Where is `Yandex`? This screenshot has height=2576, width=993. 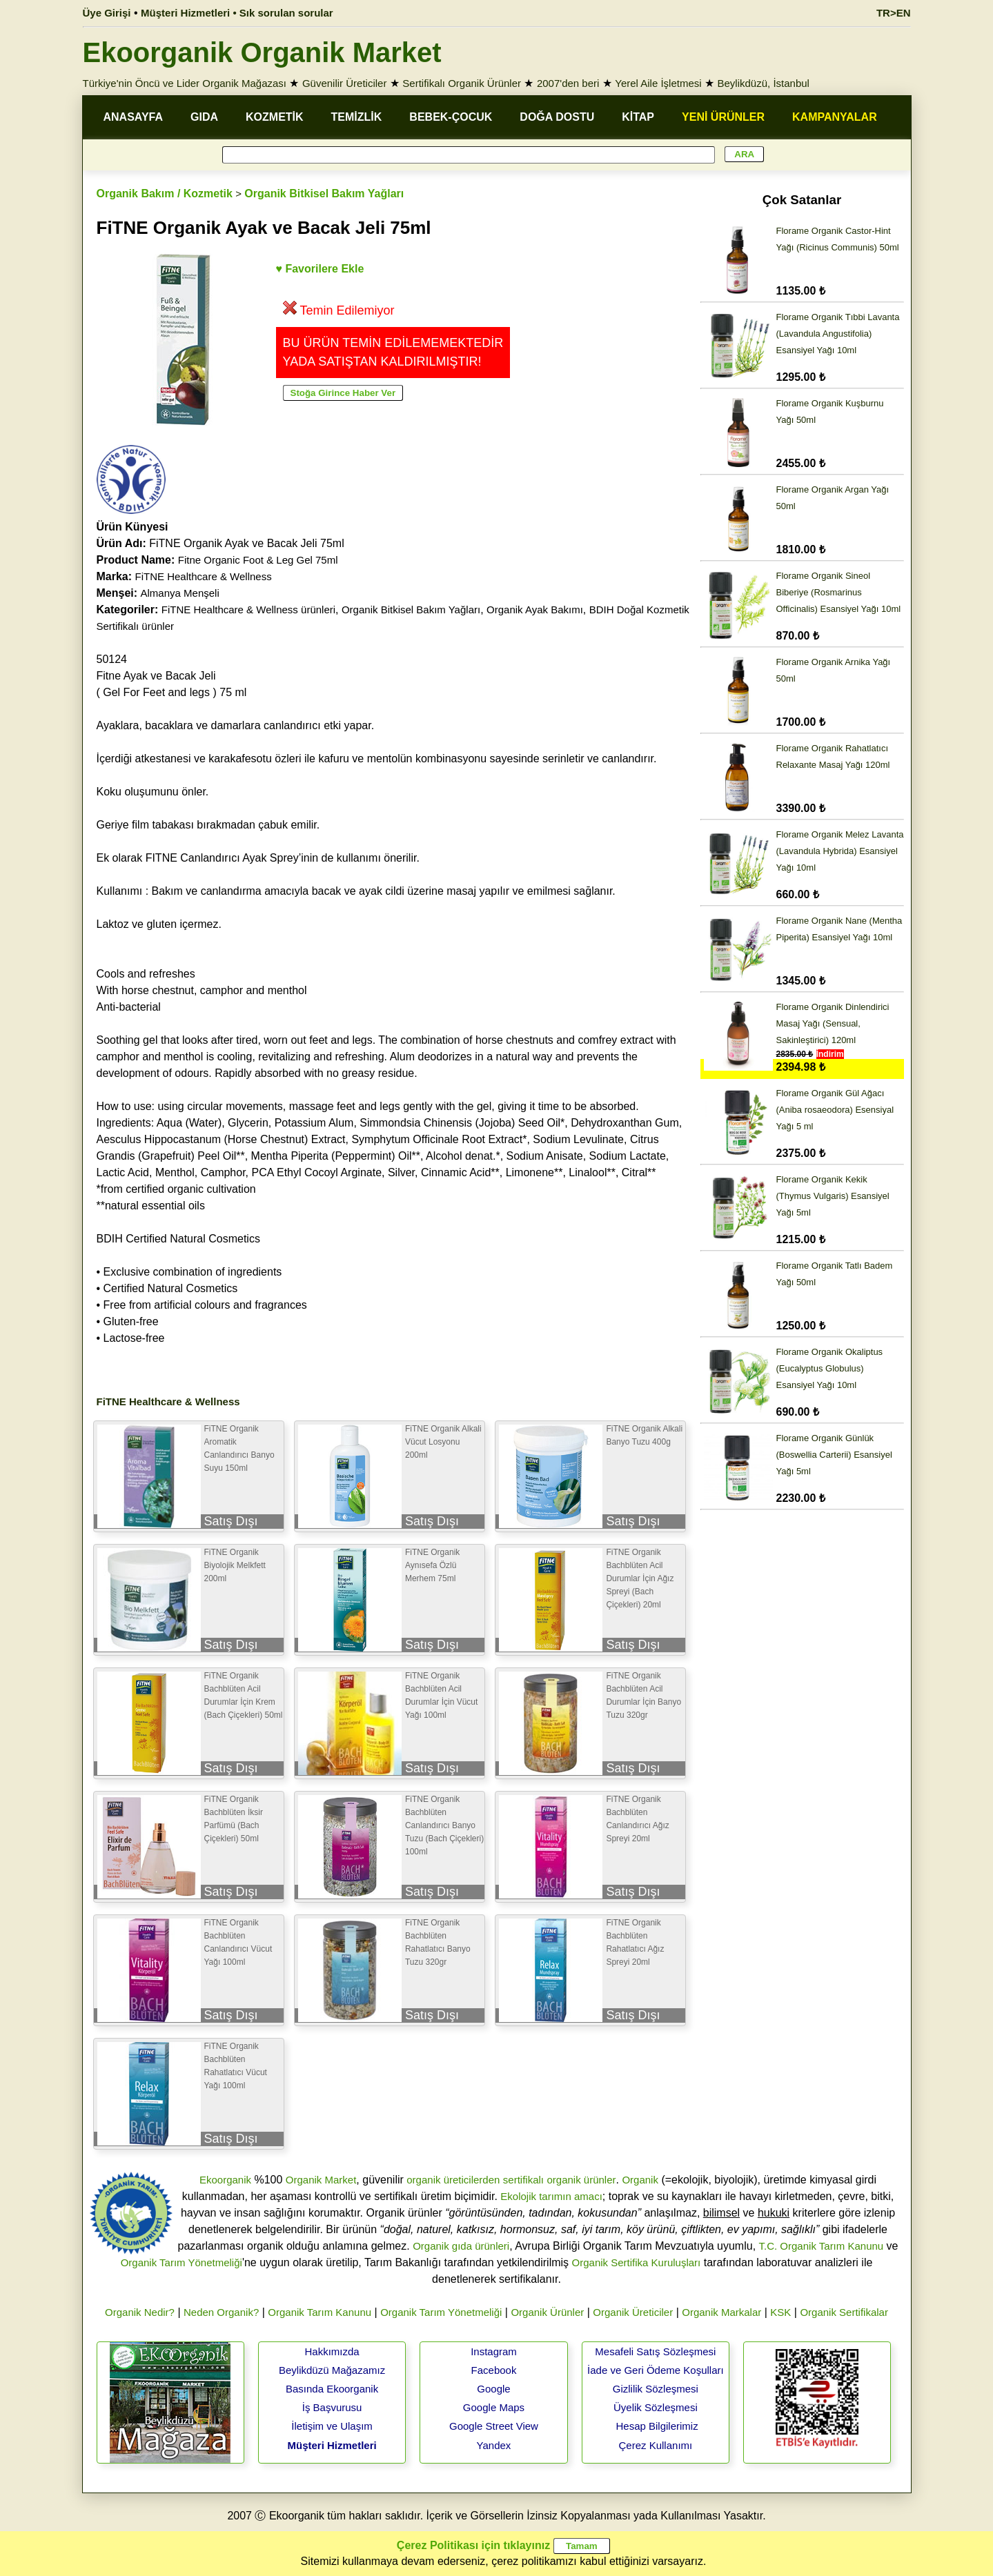 Yandex is located at coordinates (494, 2445).